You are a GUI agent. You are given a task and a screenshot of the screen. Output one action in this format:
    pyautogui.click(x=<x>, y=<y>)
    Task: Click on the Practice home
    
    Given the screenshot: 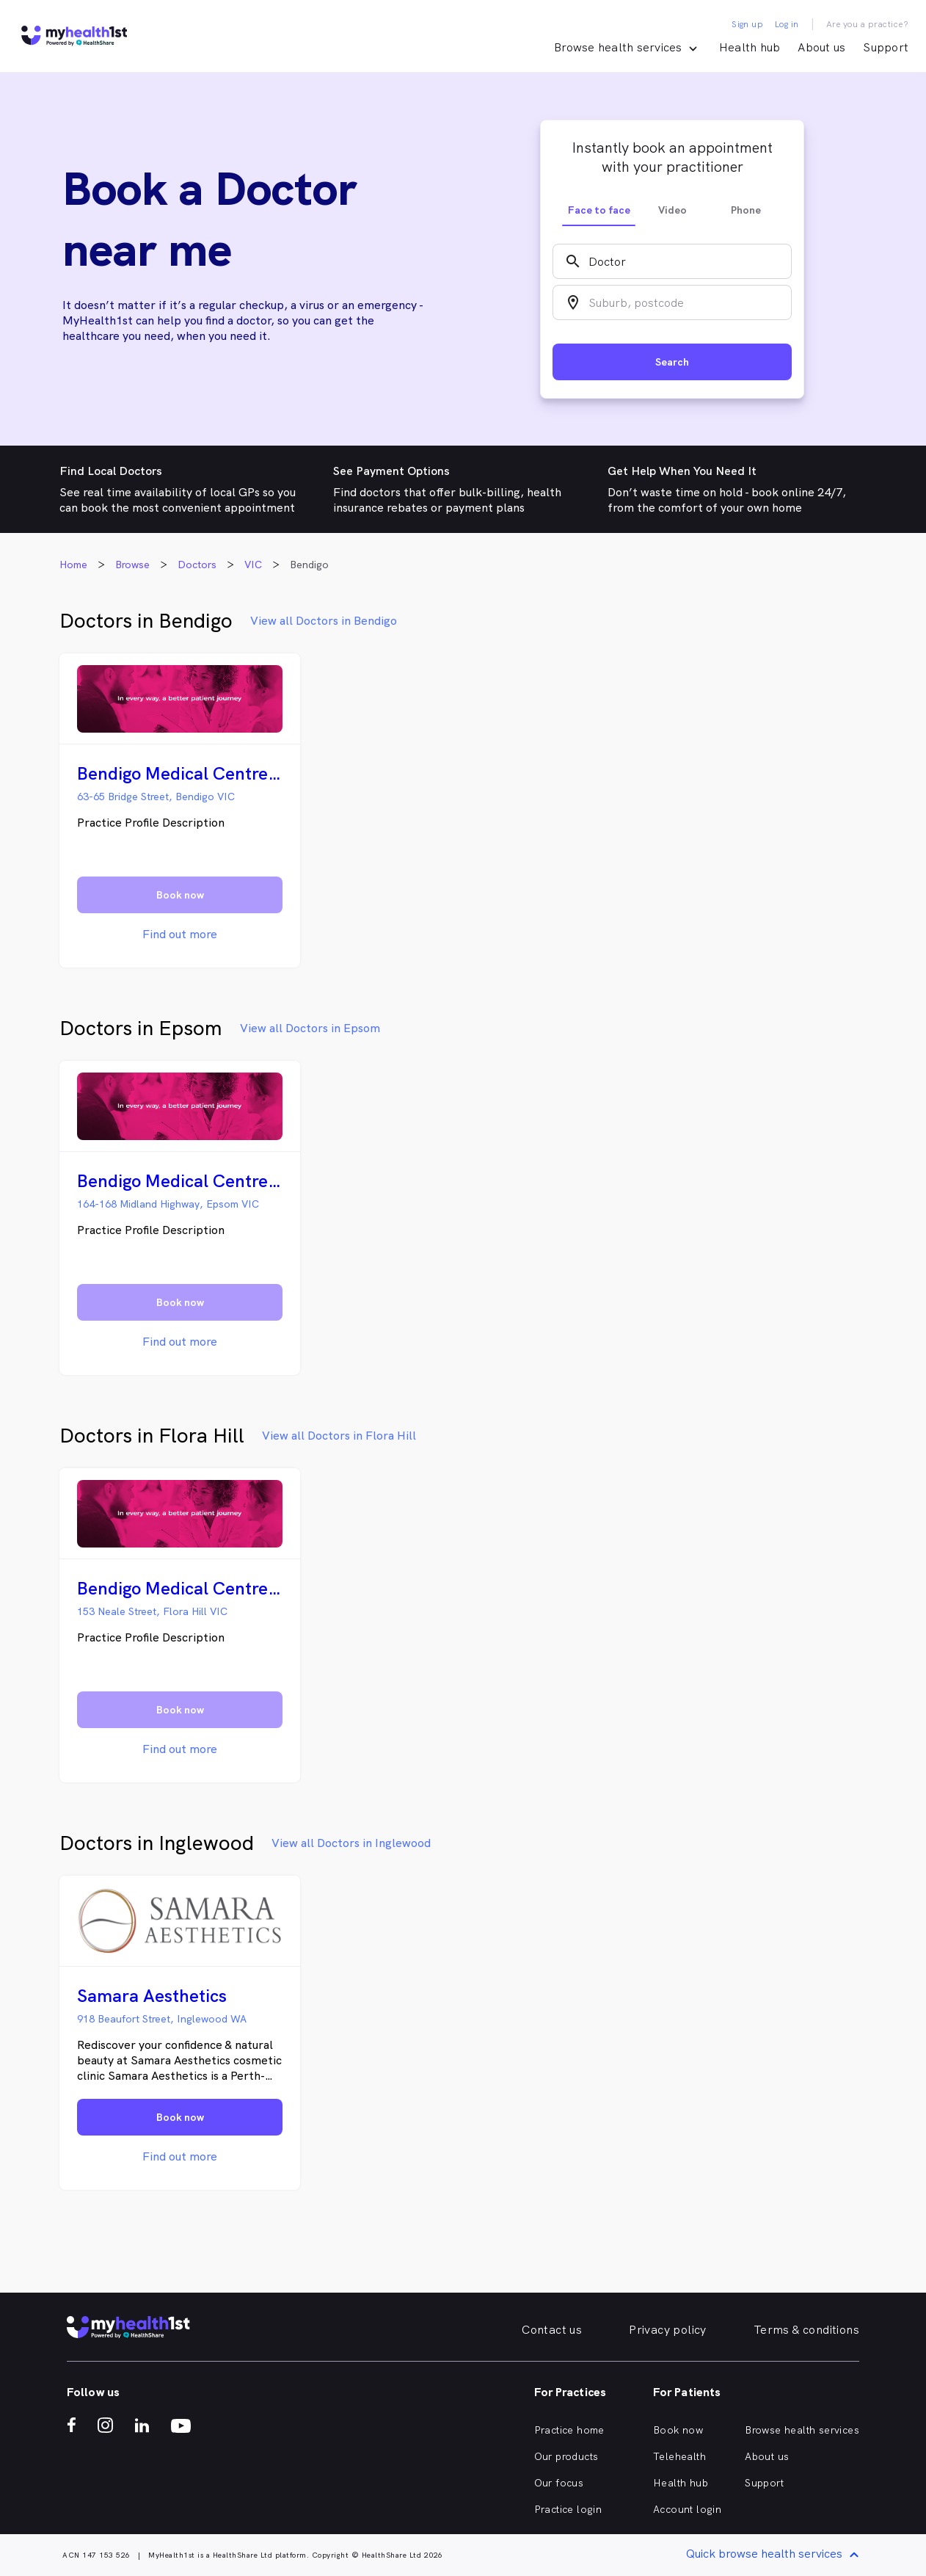 What is the action you would take?
    pyautogui.click(x=569, y=2430)
    